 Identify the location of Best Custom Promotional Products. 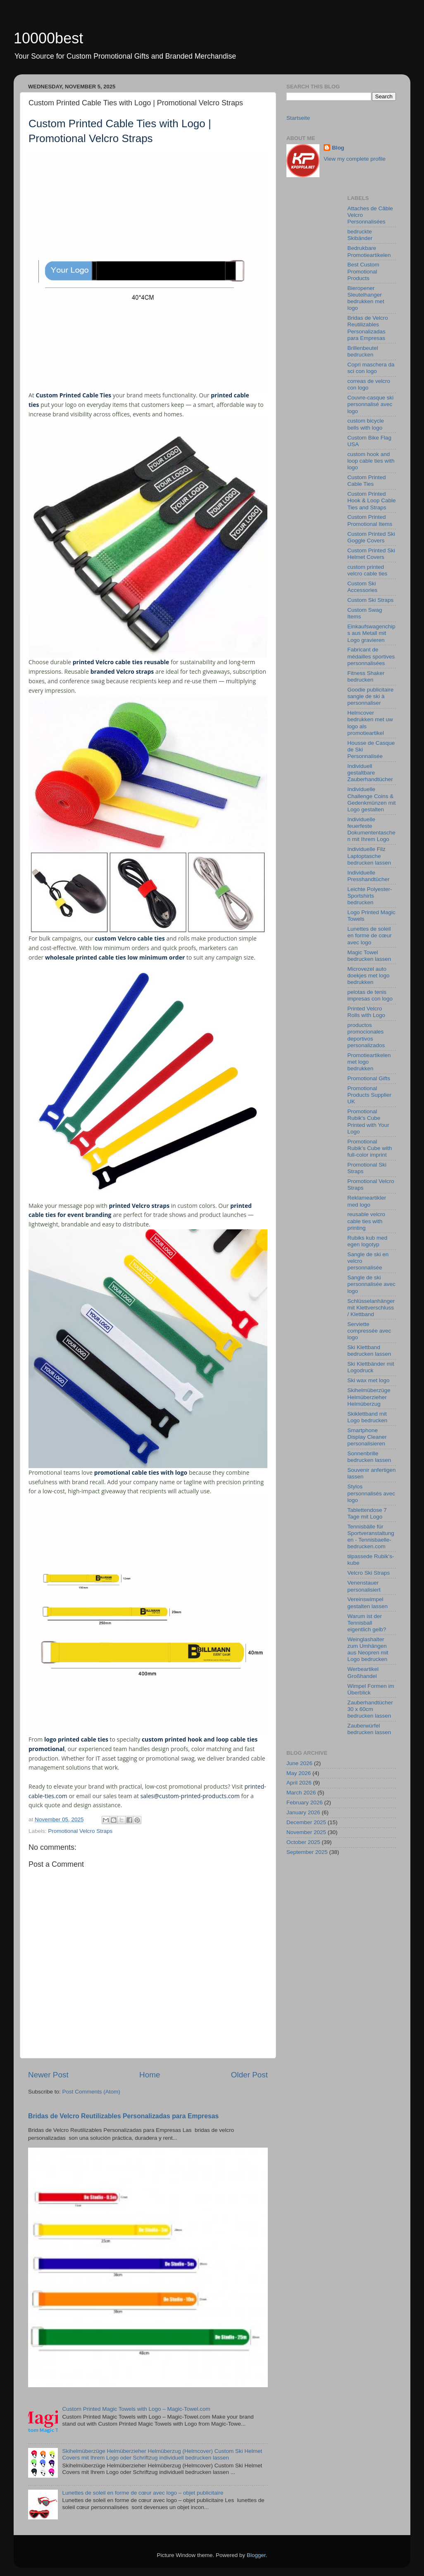
(363, 271).